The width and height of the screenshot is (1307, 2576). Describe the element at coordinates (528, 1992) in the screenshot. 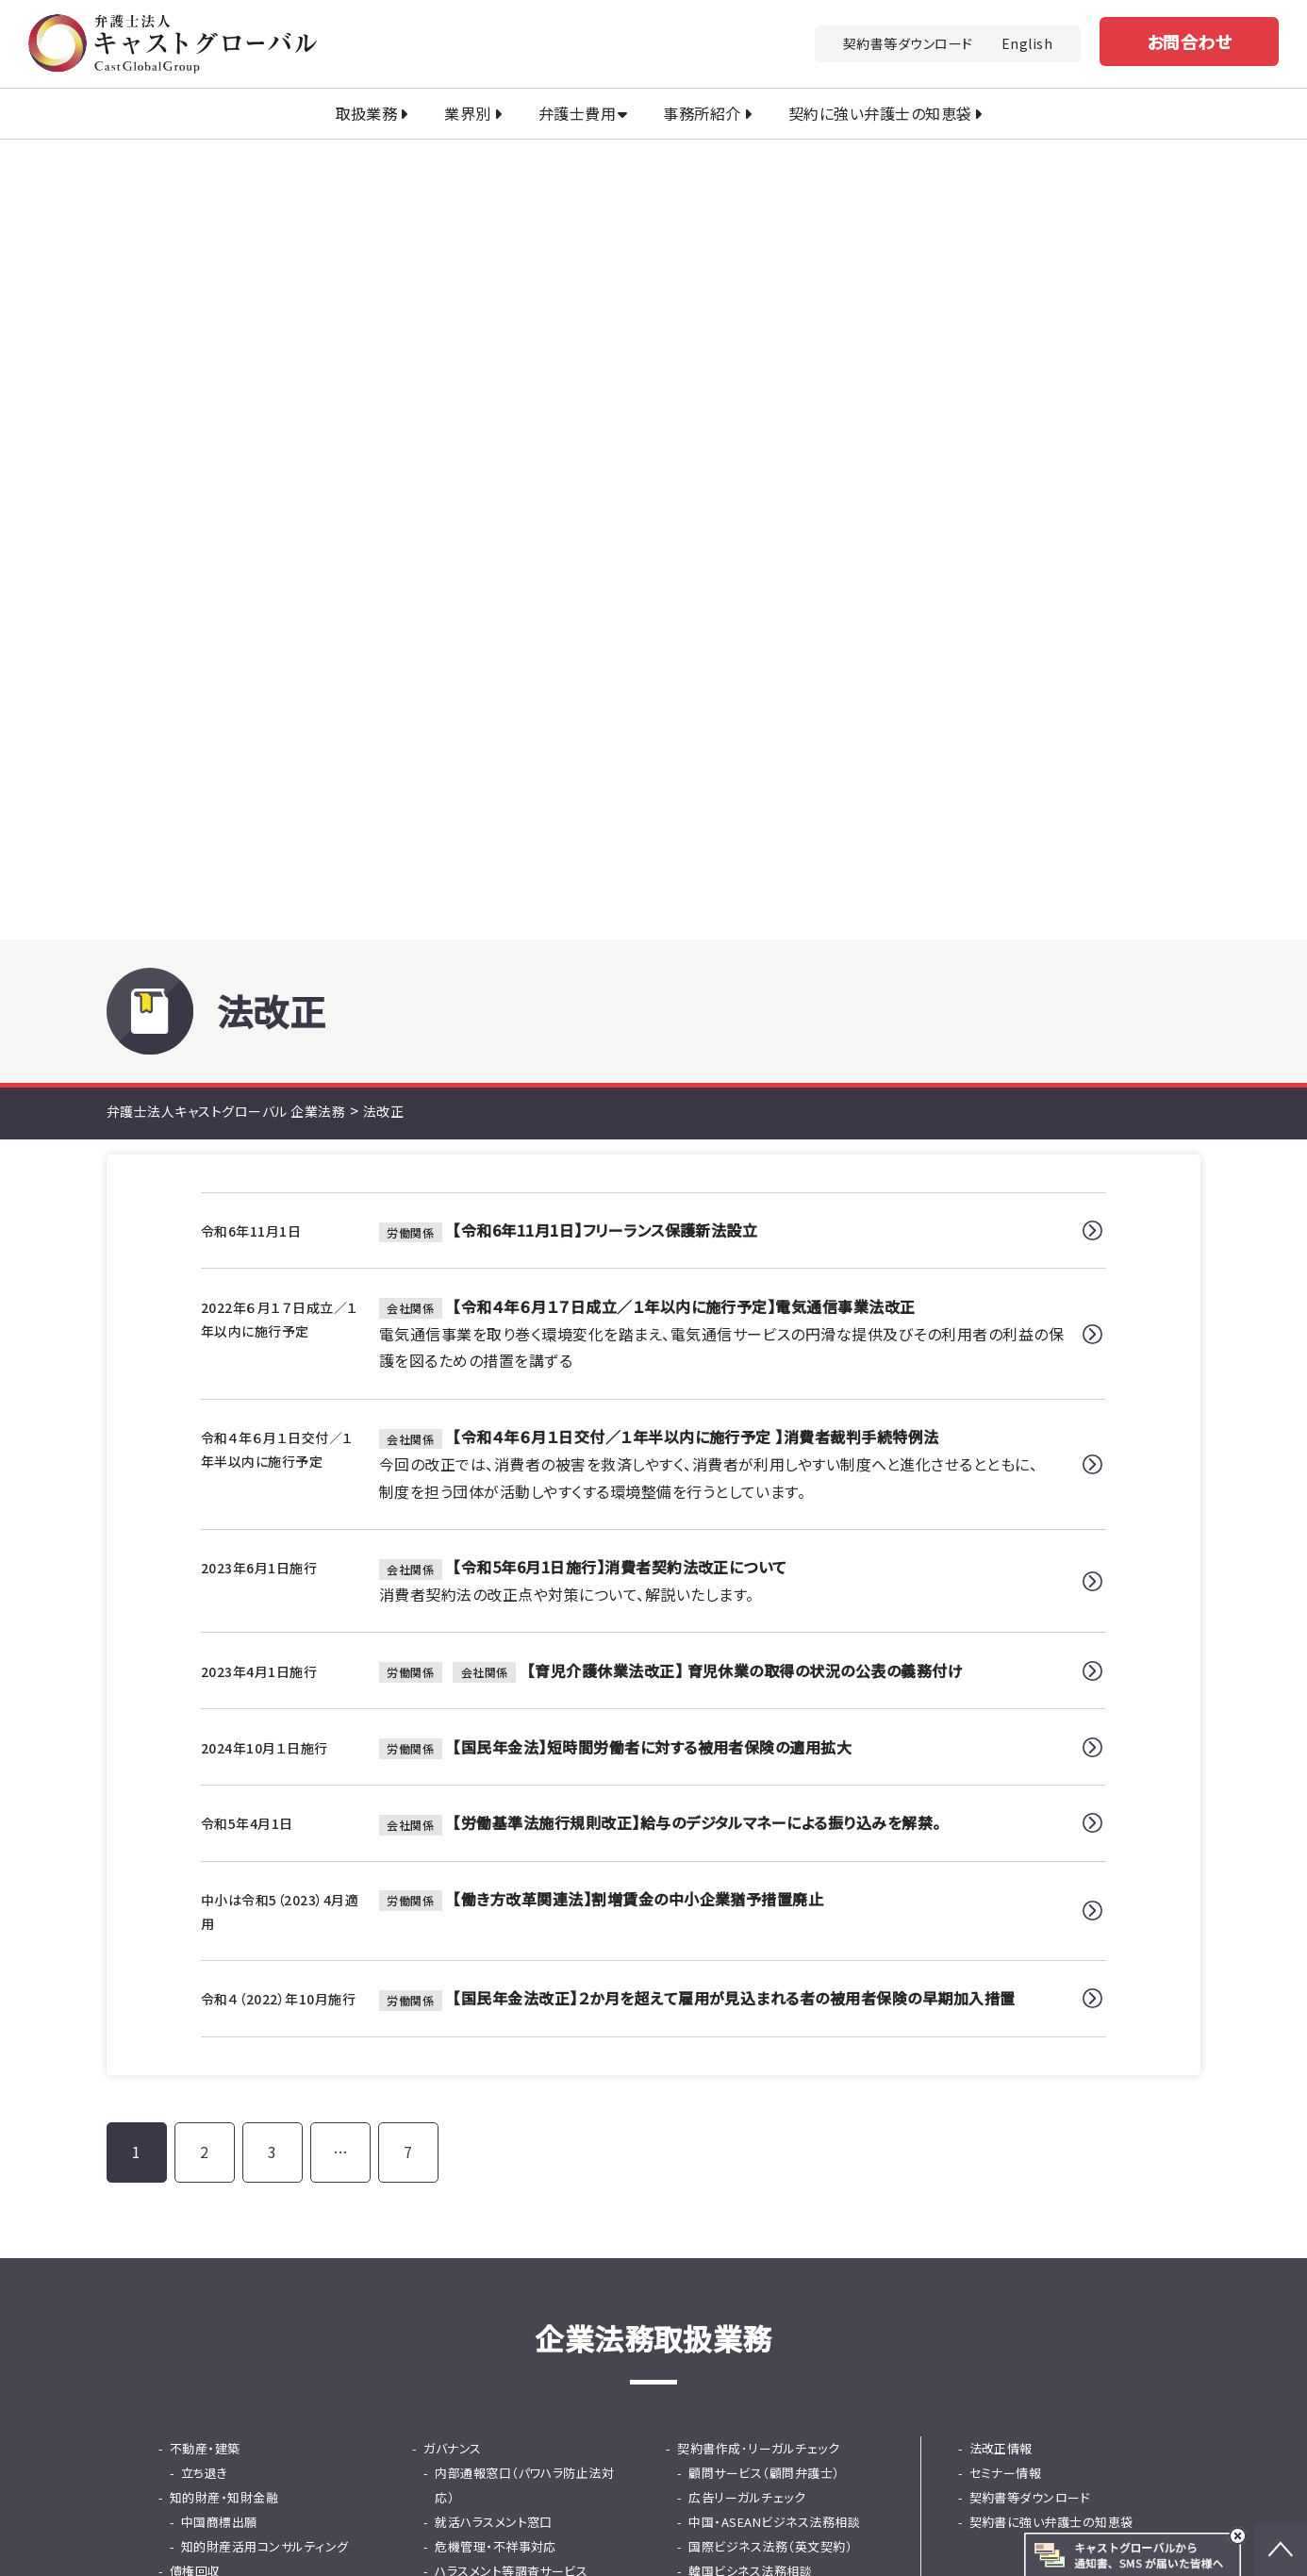

I see `採用から紛争までの労務の総合支援` at that location.